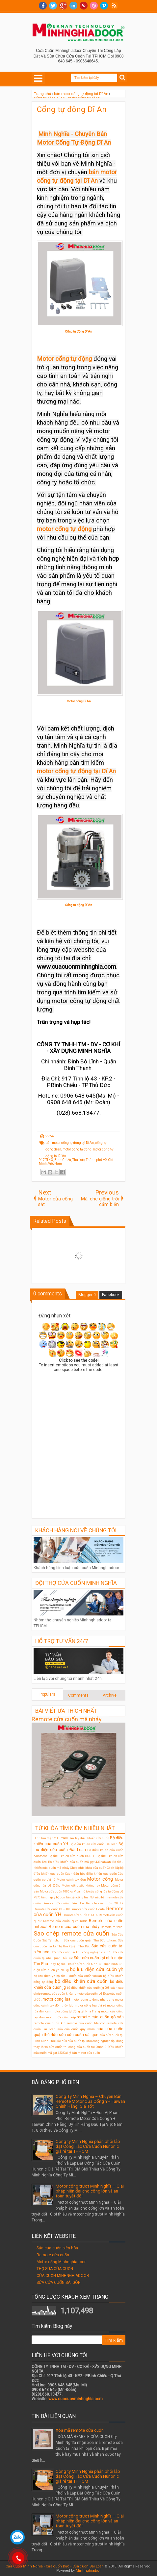  What do you see at coordinates (43, 6) in the screenshot?
I see `facebook` at bounding box center [43, 6].